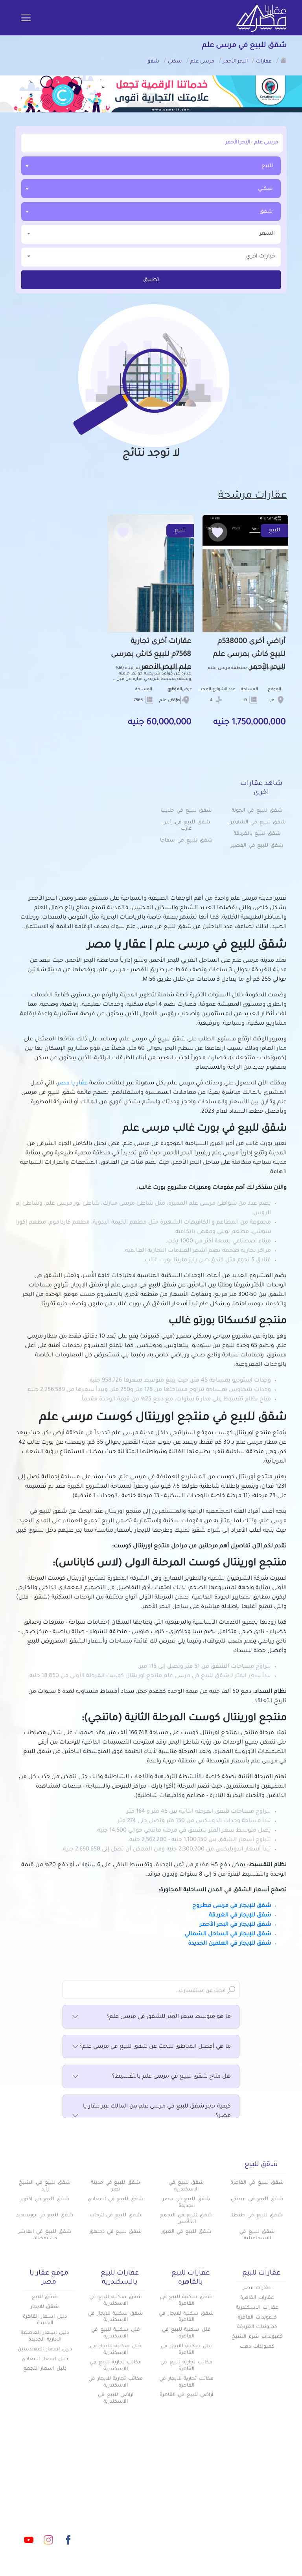  Describe the element at coordinates (45, 2336) in the screenshot. I see `دليل اسعار العاصمة الادارية الجديدة` at that location.